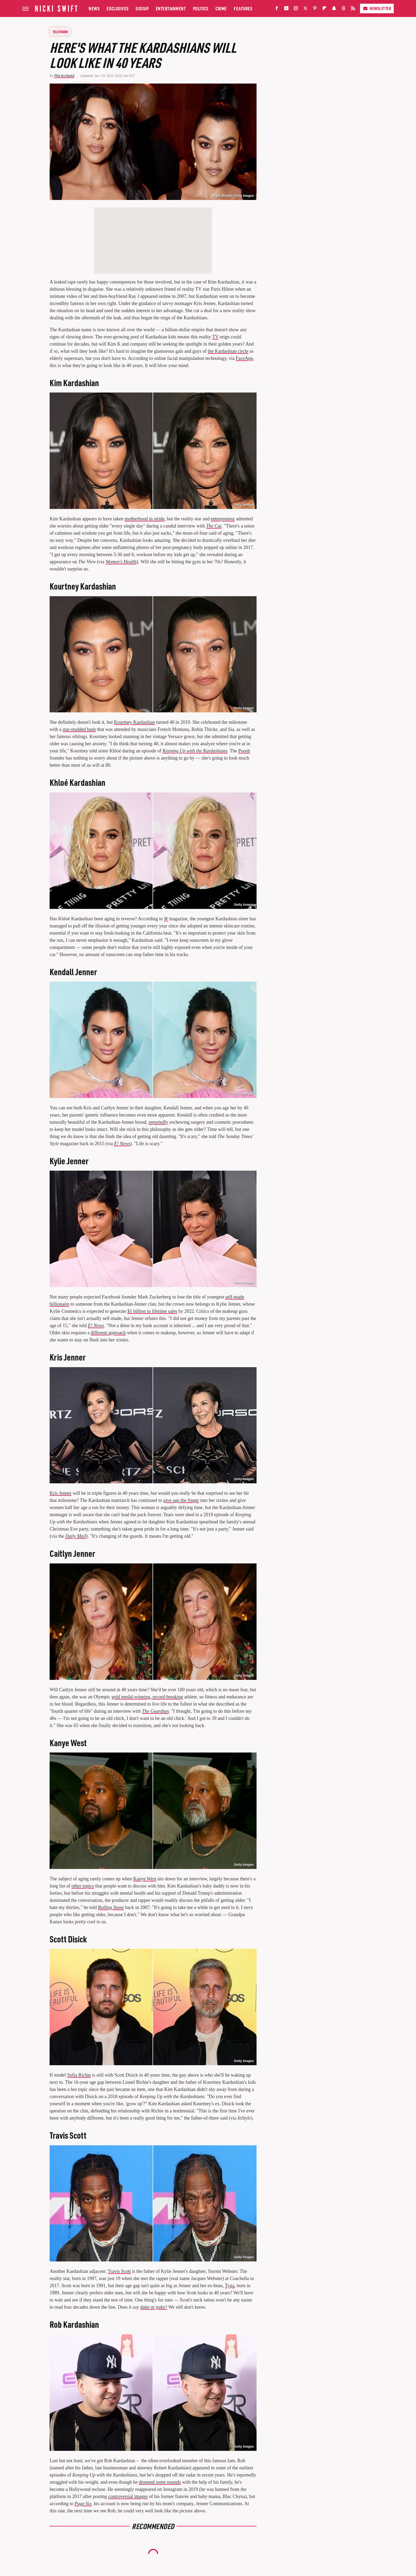  I want to click on Poosh, so click(244, 750).